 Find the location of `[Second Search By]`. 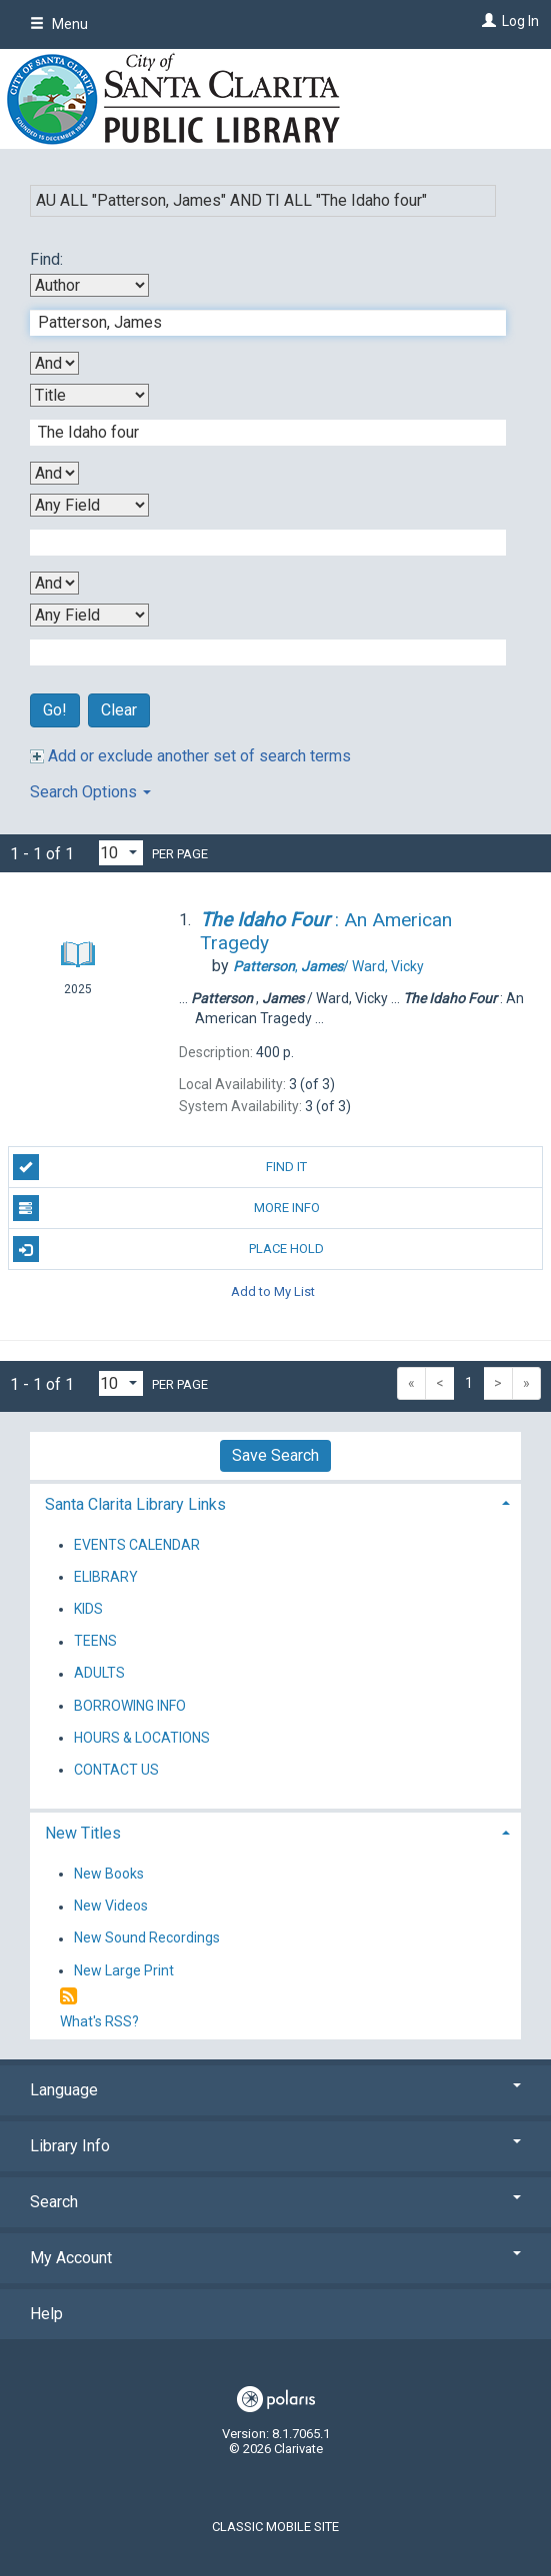

[Second Search By] is located at coordinates (89, 395).